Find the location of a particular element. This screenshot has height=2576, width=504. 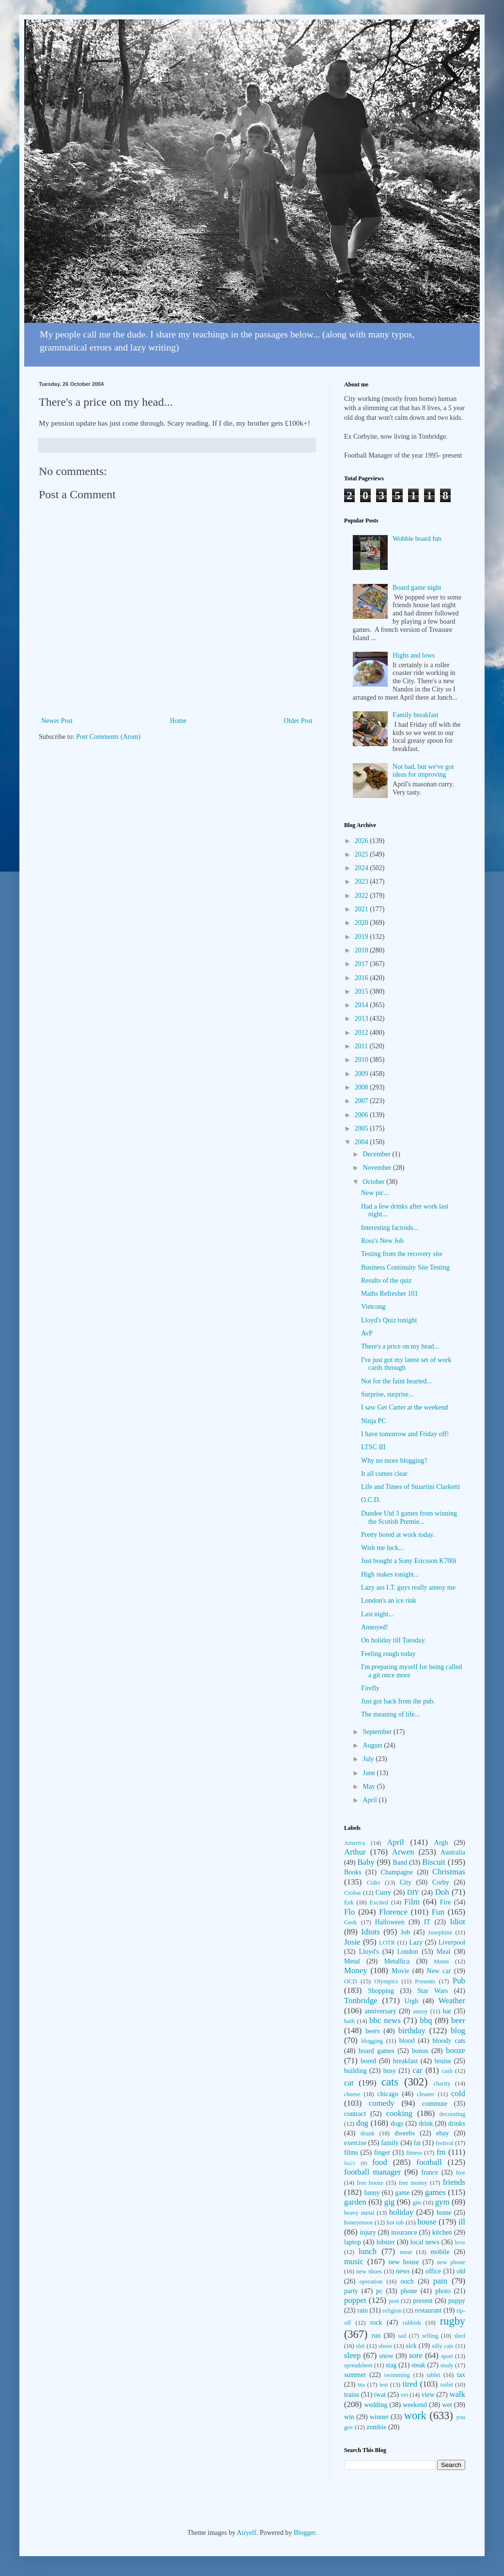

July is located at coordinates (369, 1759).